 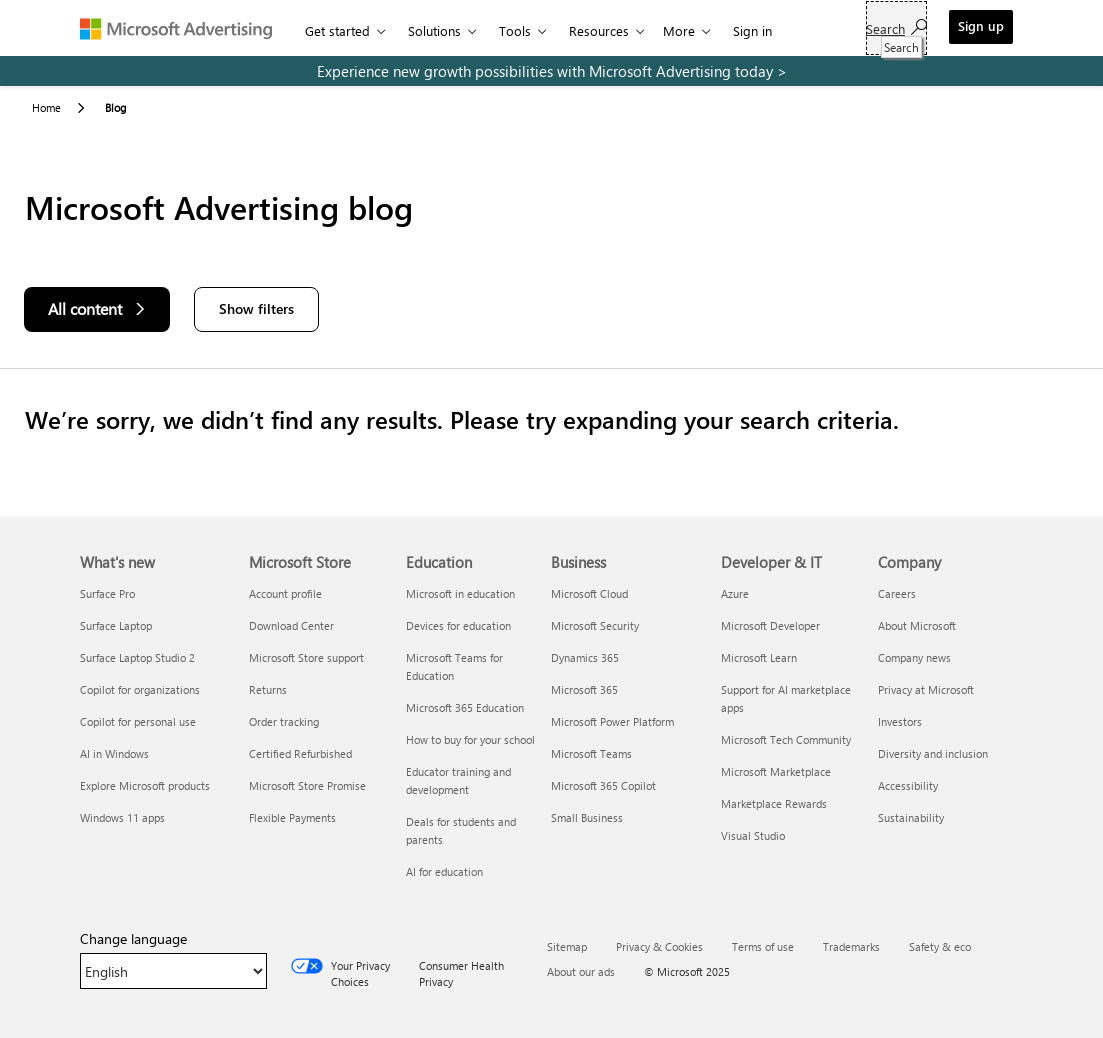 What do you see at coordinates (567, 946) in the screenshot?
I see `Sitemap` at bounding box center [567, 946].